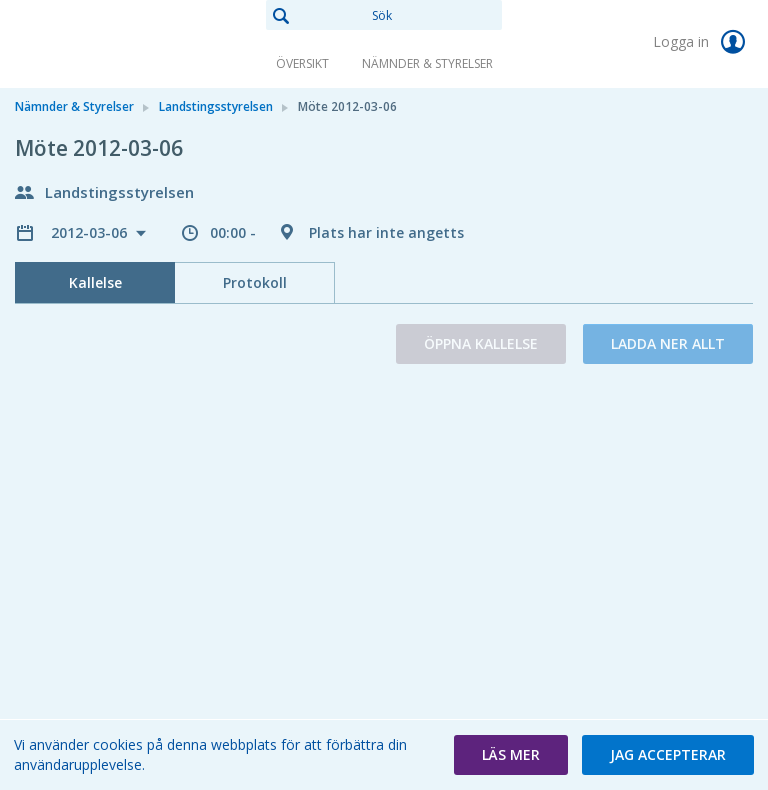 The width and height of the screenshot is (768, 790). I want to click on Kallelse [tab], so click(95, 282).